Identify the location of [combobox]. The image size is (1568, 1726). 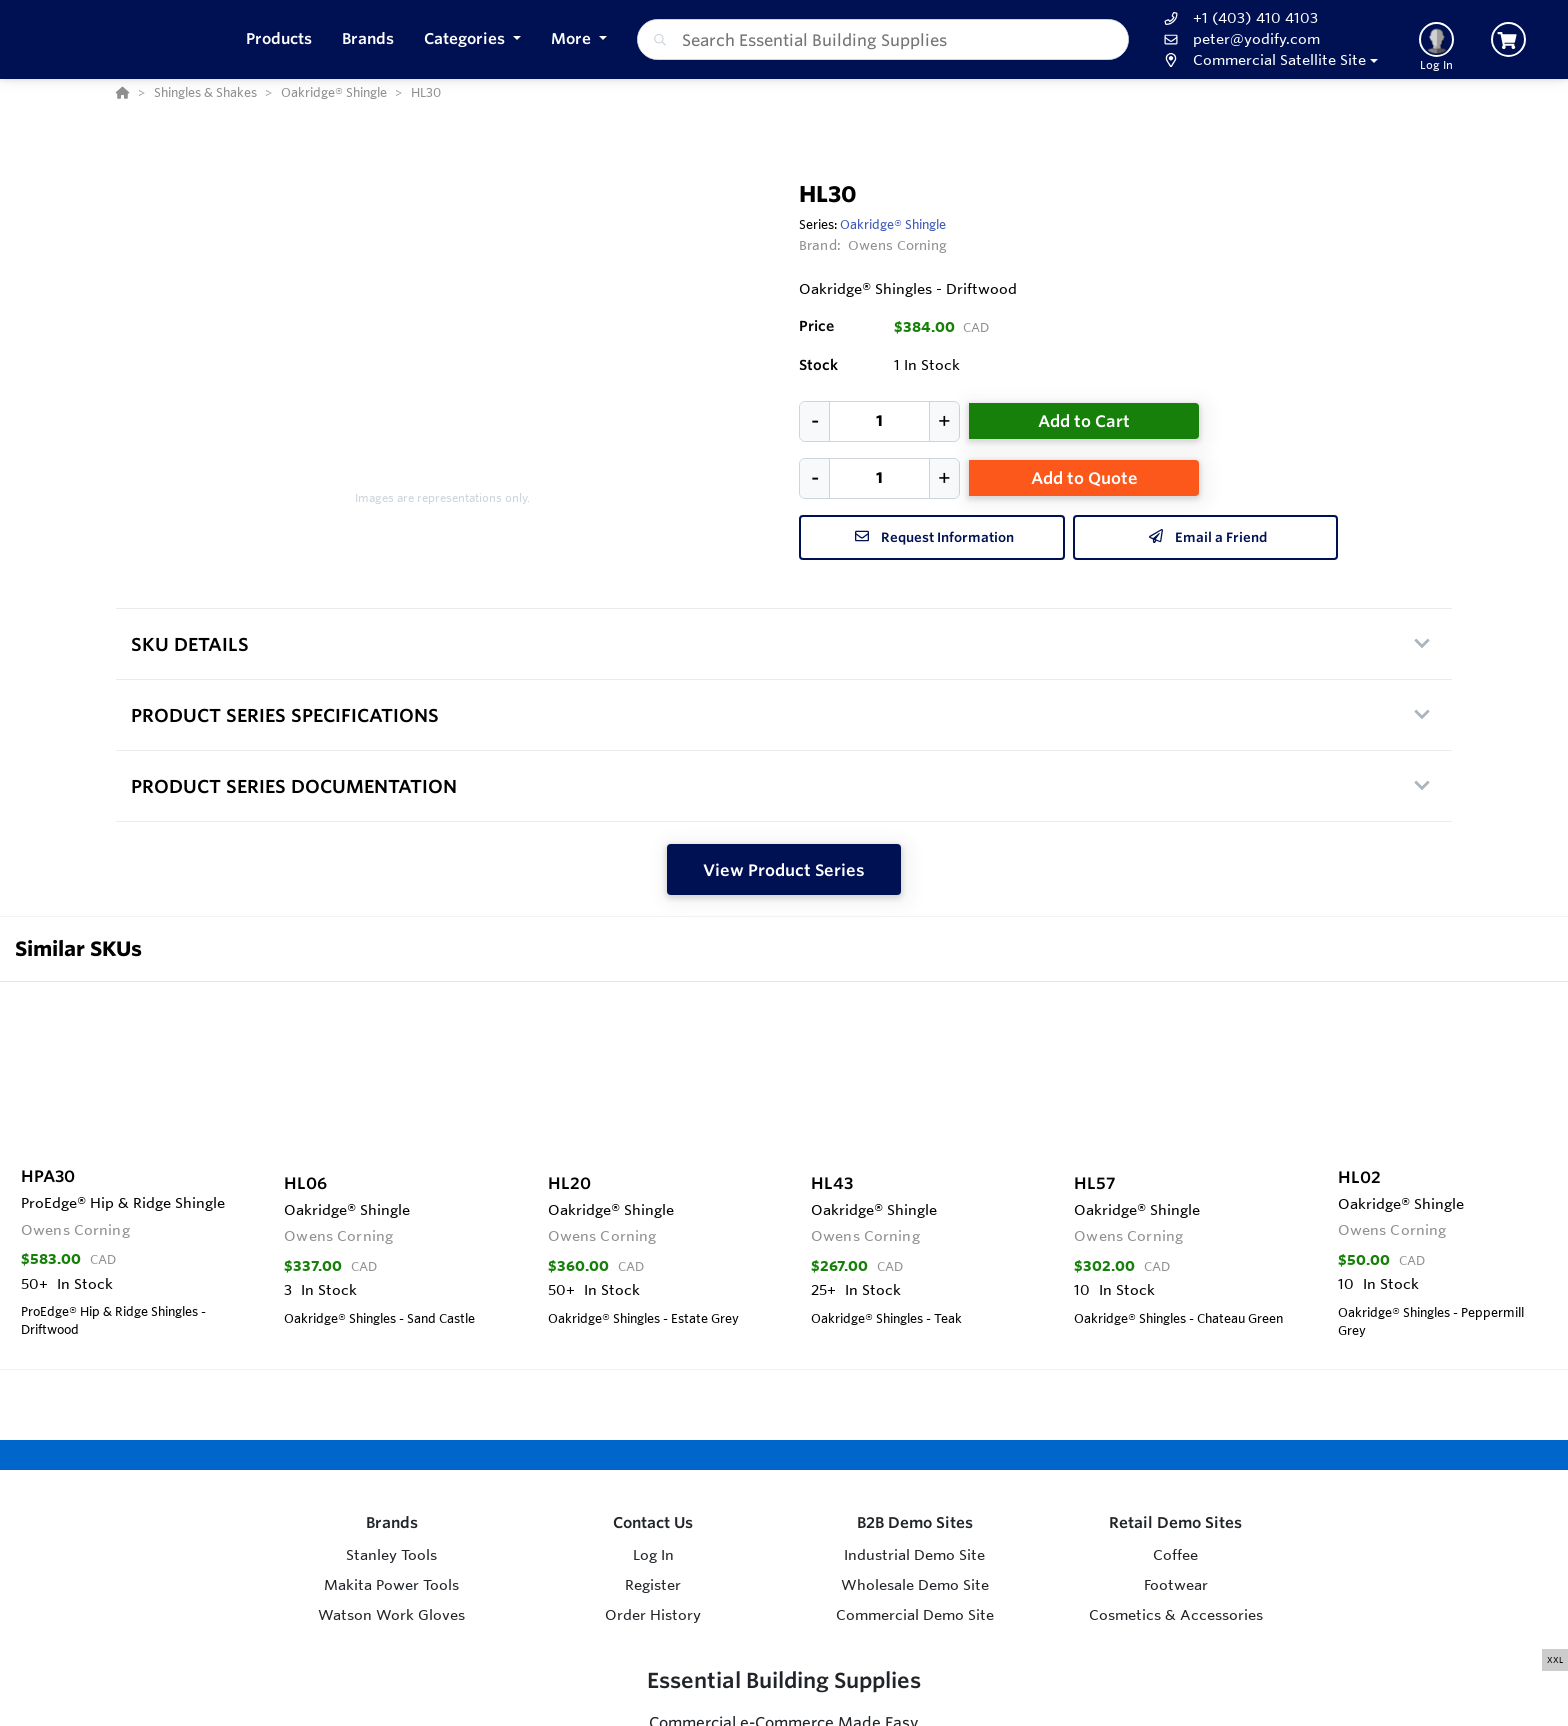
(883, 39).